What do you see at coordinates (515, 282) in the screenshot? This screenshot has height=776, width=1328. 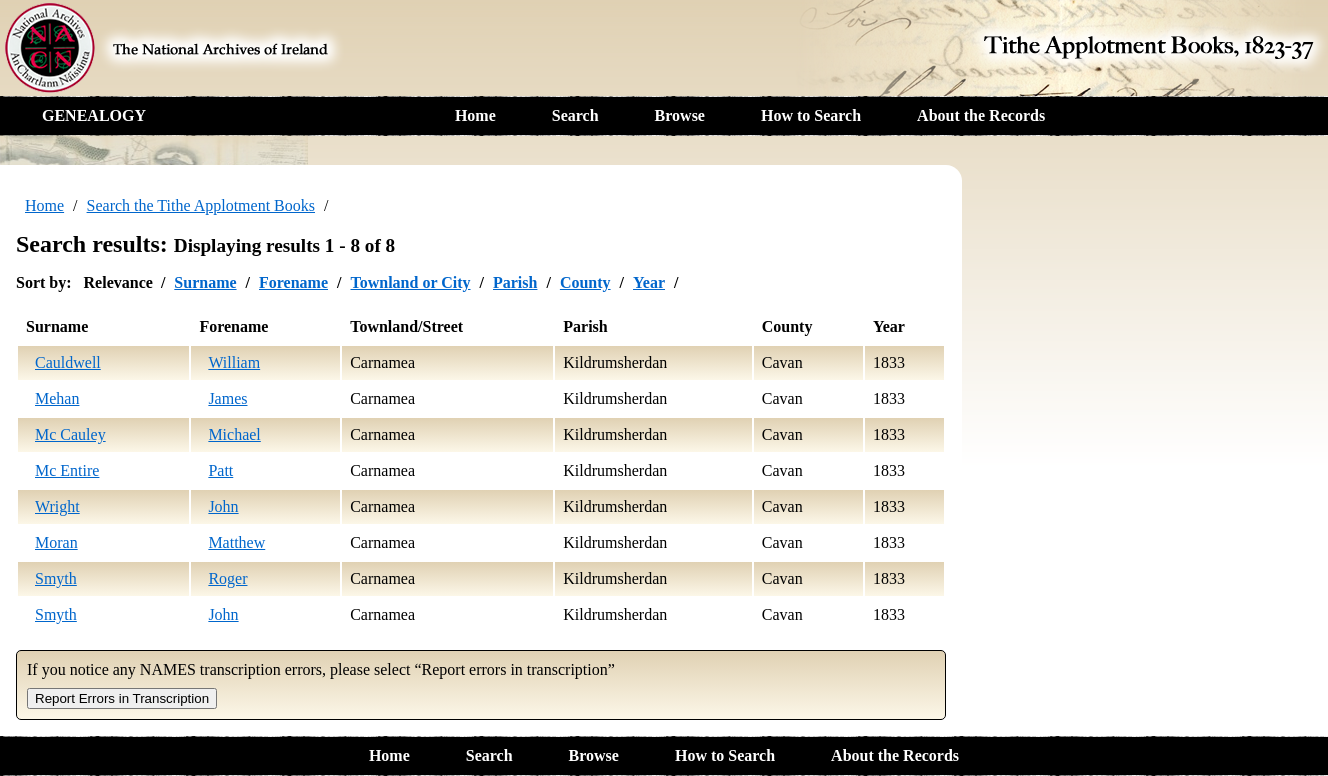 I see `Parish` at bounding box center [515, 282].